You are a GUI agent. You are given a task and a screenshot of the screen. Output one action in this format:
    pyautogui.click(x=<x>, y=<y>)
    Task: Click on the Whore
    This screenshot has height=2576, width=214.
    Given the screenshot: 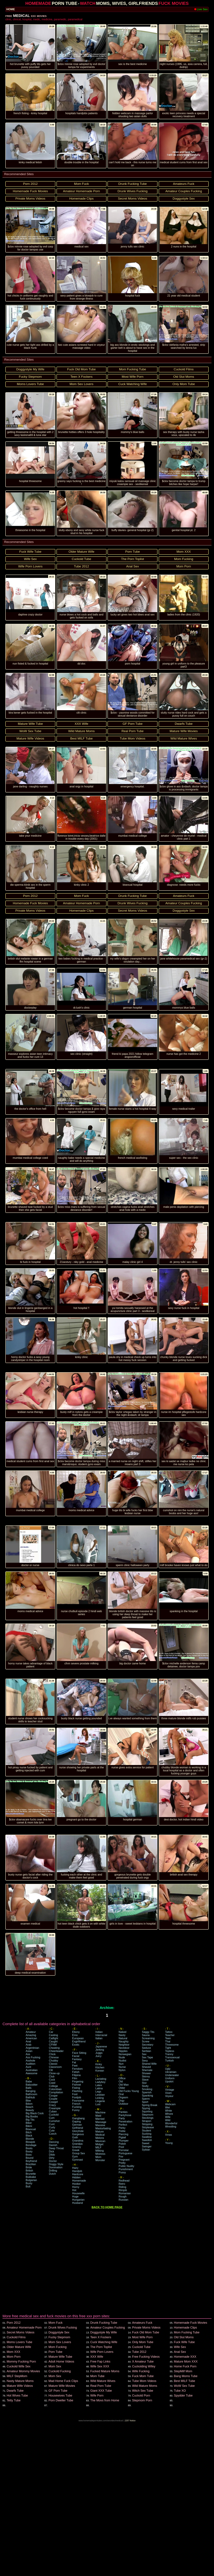 What is the action you would take?
    pyautogui.click(x=169, y=2268)
    